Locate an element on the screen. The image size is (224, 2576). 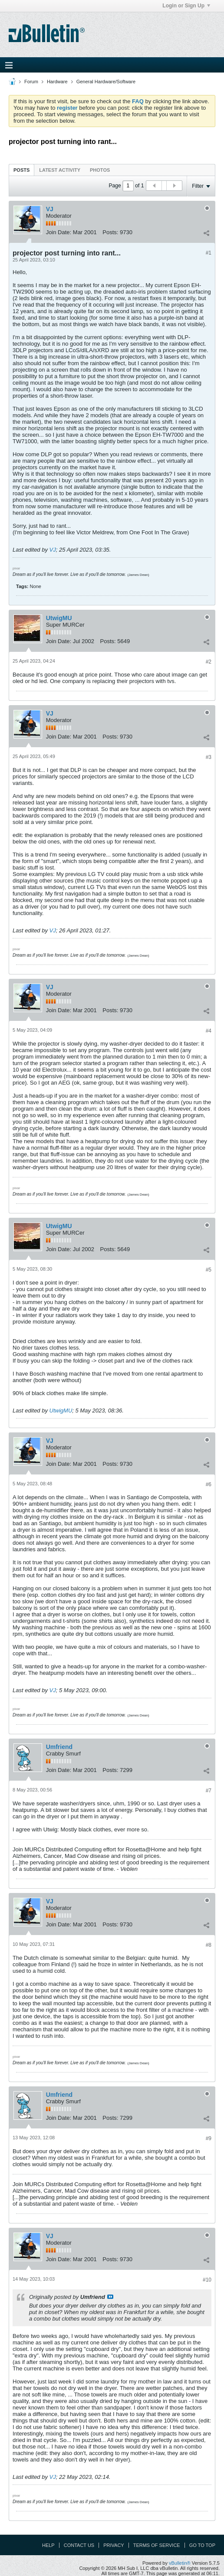
Umfriend is located at coordinates (59, 1746).